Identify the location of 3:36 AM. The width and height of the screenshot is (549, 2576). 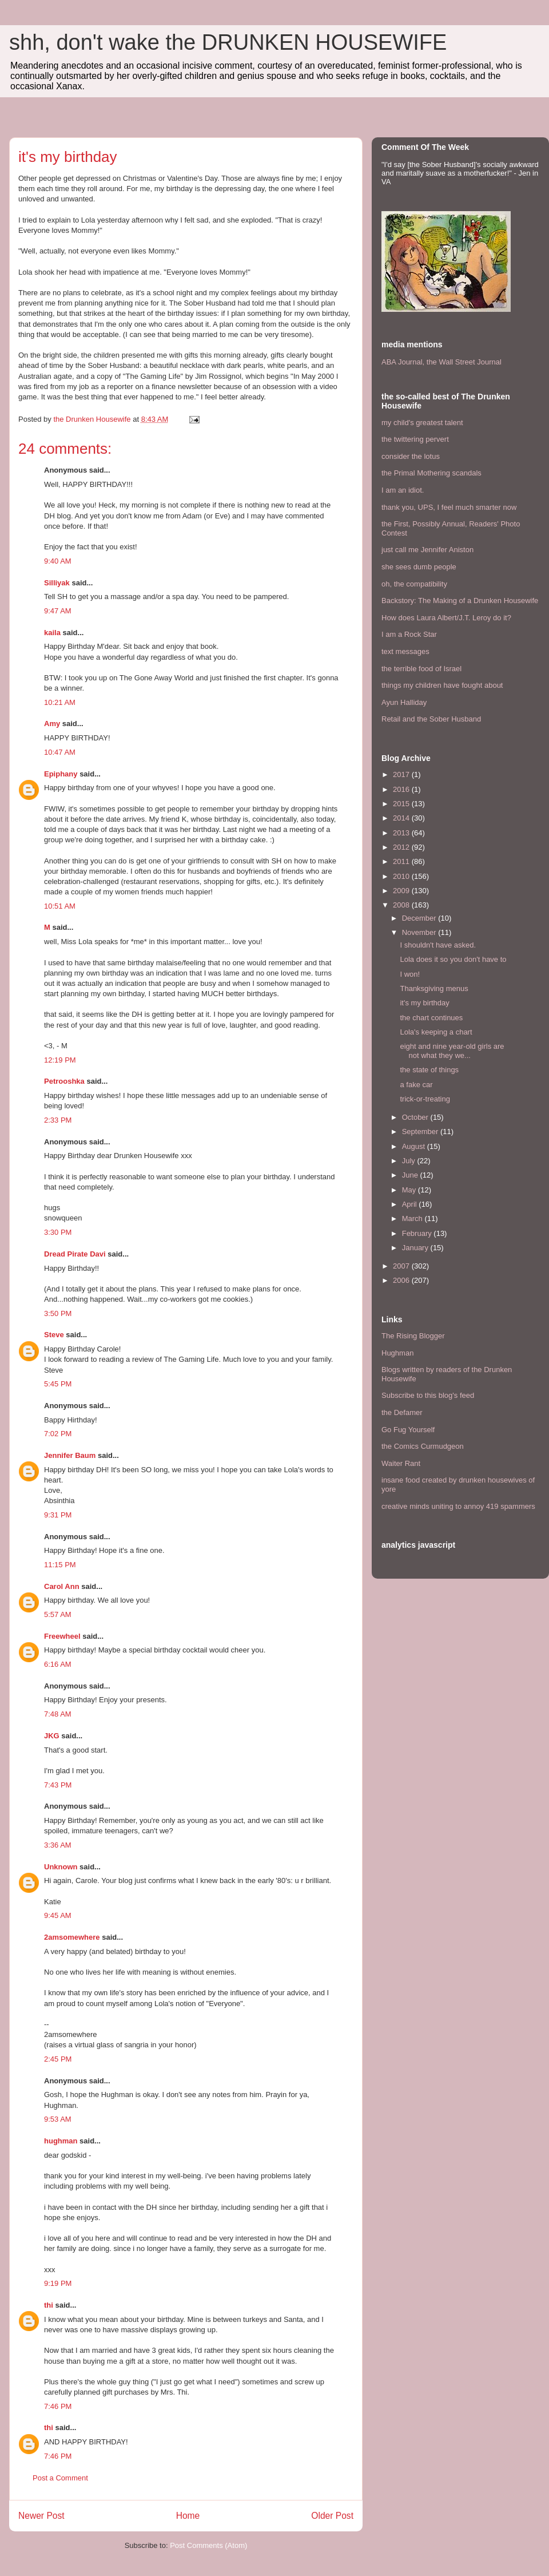
(57, 1845).